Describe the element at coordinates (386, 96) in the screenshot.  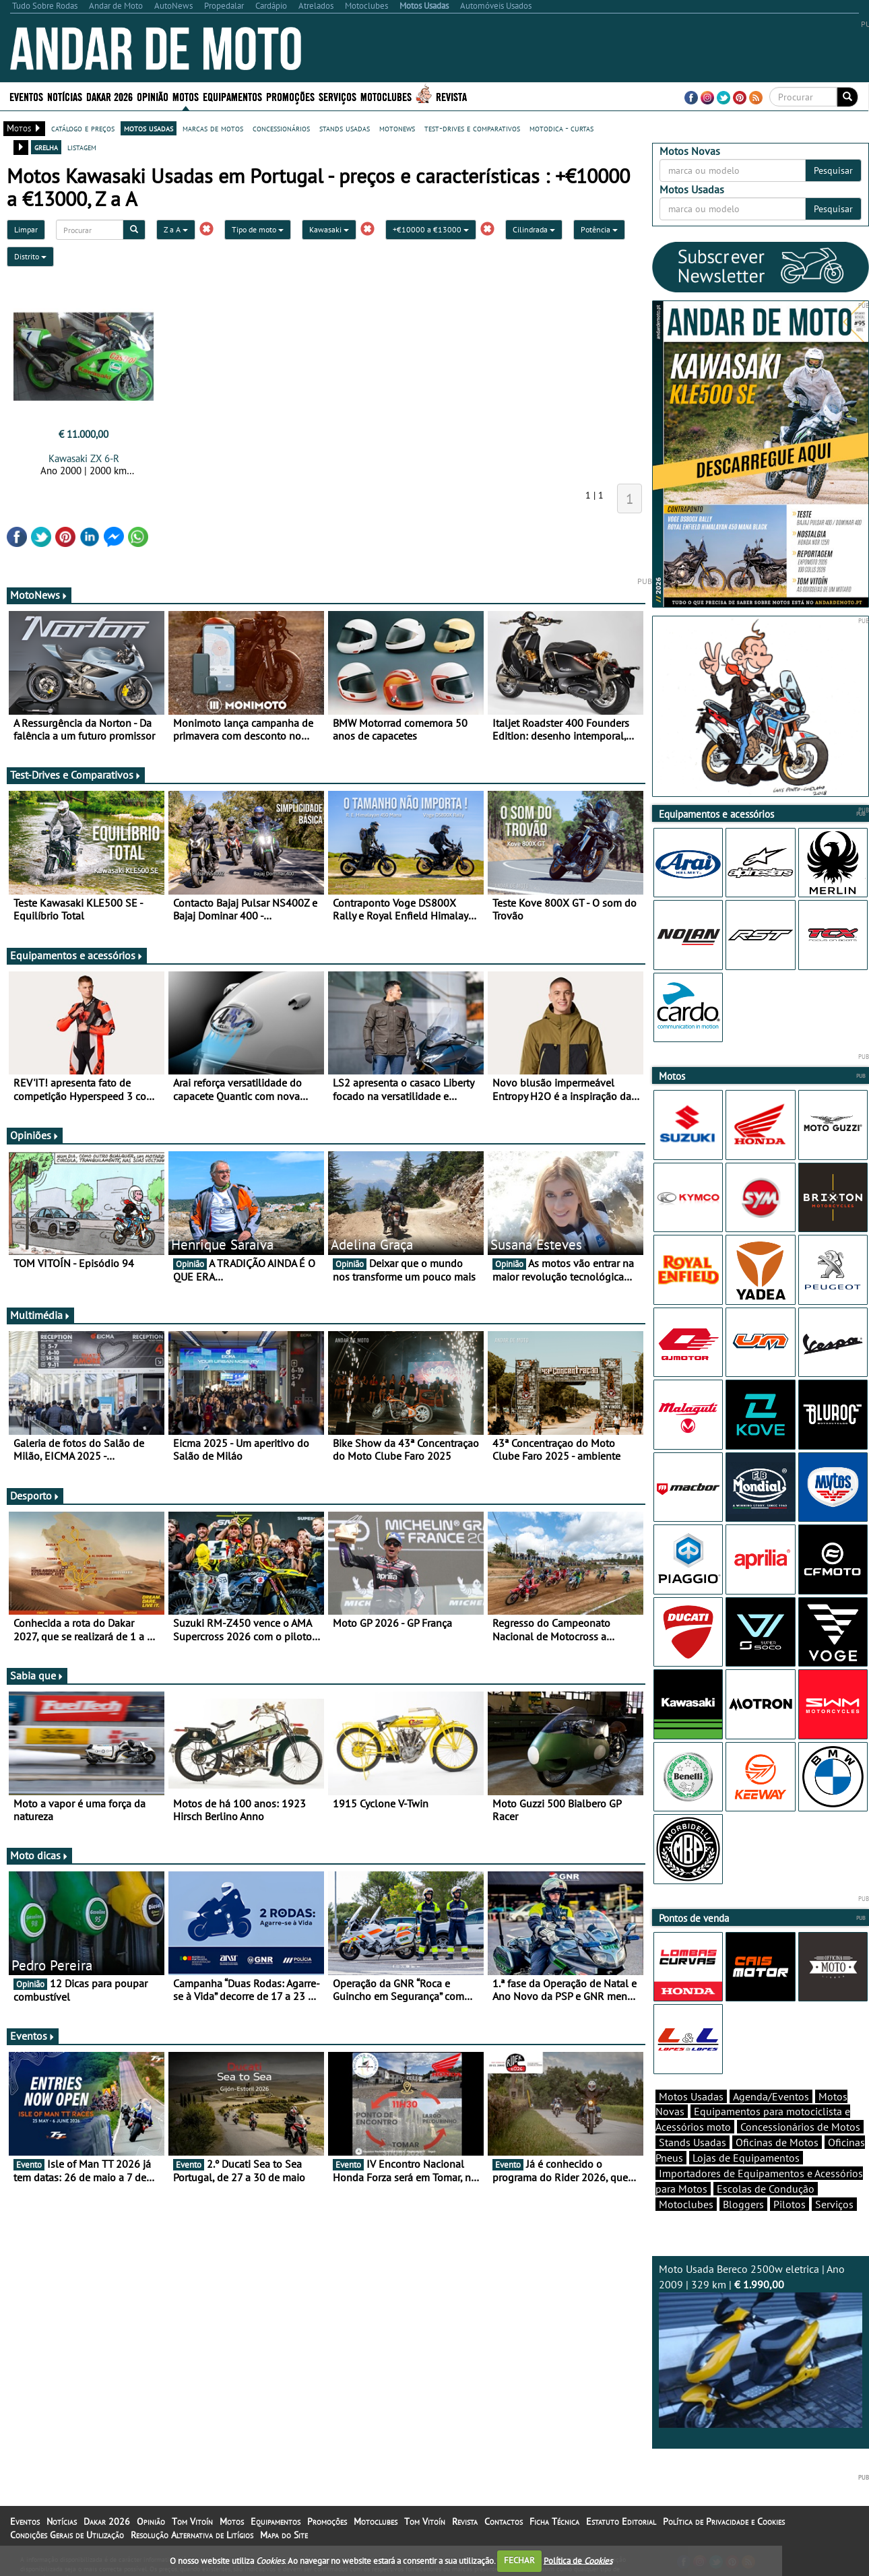
I see `Motoclubes` at that location.